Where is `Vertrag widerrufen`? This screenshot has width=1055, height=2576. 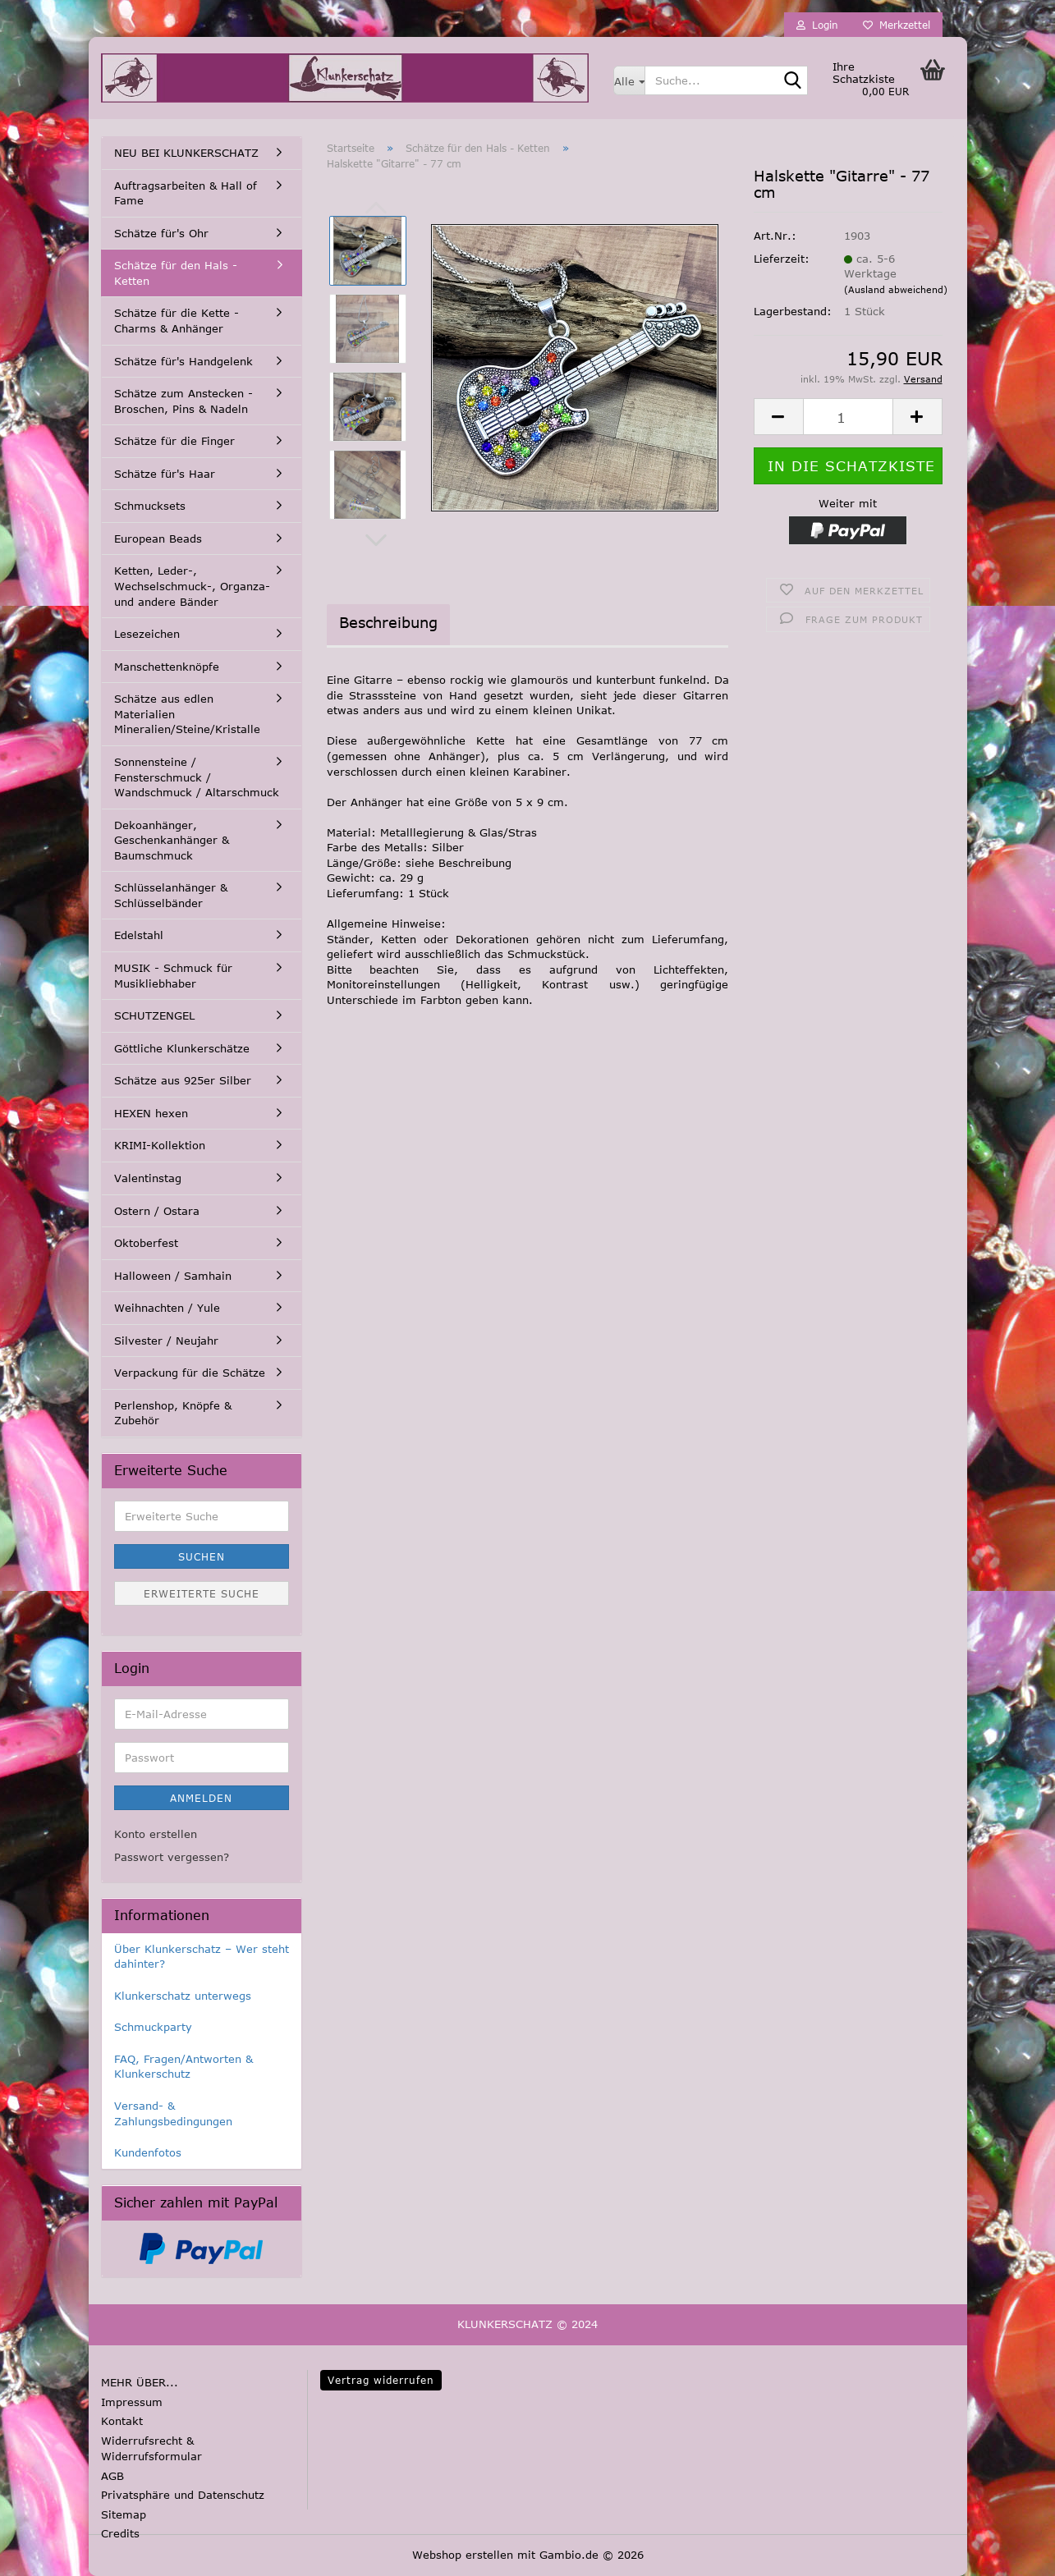 Vertrag widerrufen is located at coordinates (381, 2380).